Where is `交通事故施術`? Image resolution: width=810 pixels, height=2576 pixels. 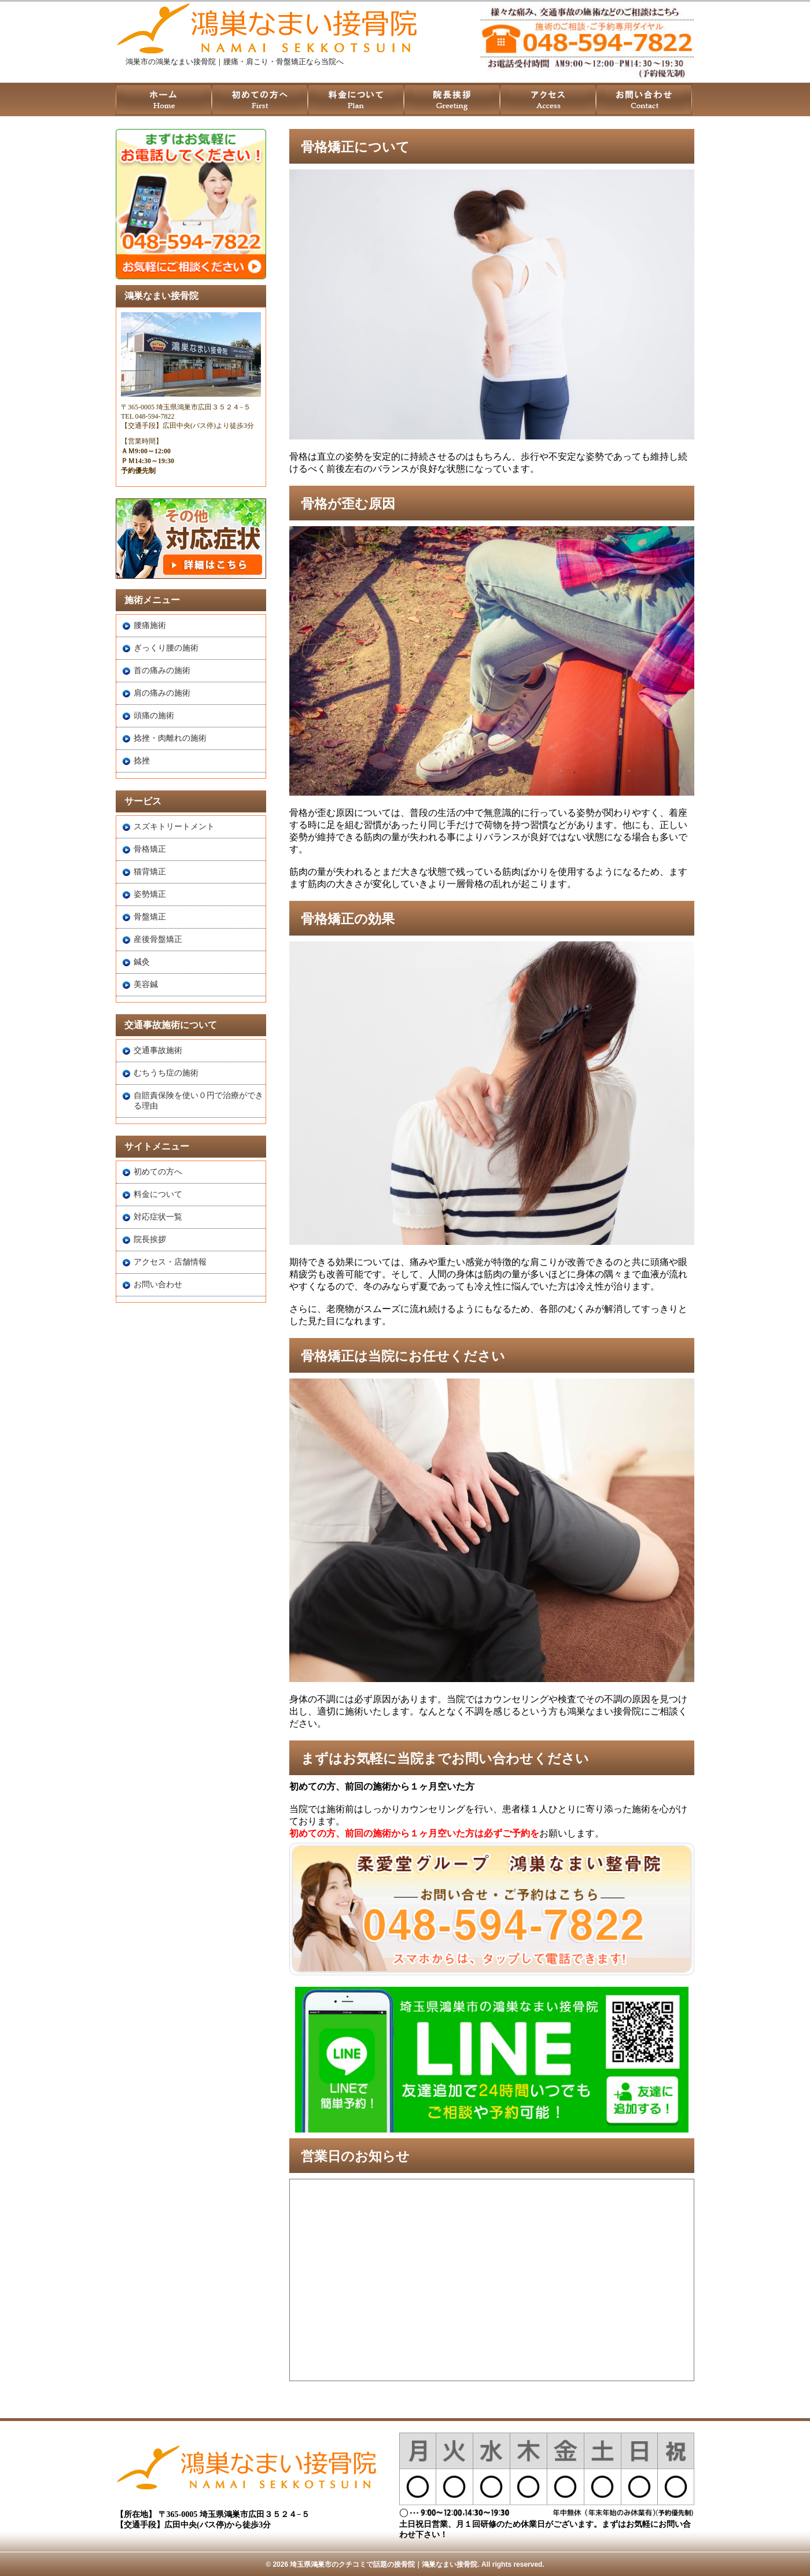
交通事故施術 is located at coordinates (158, 1050).